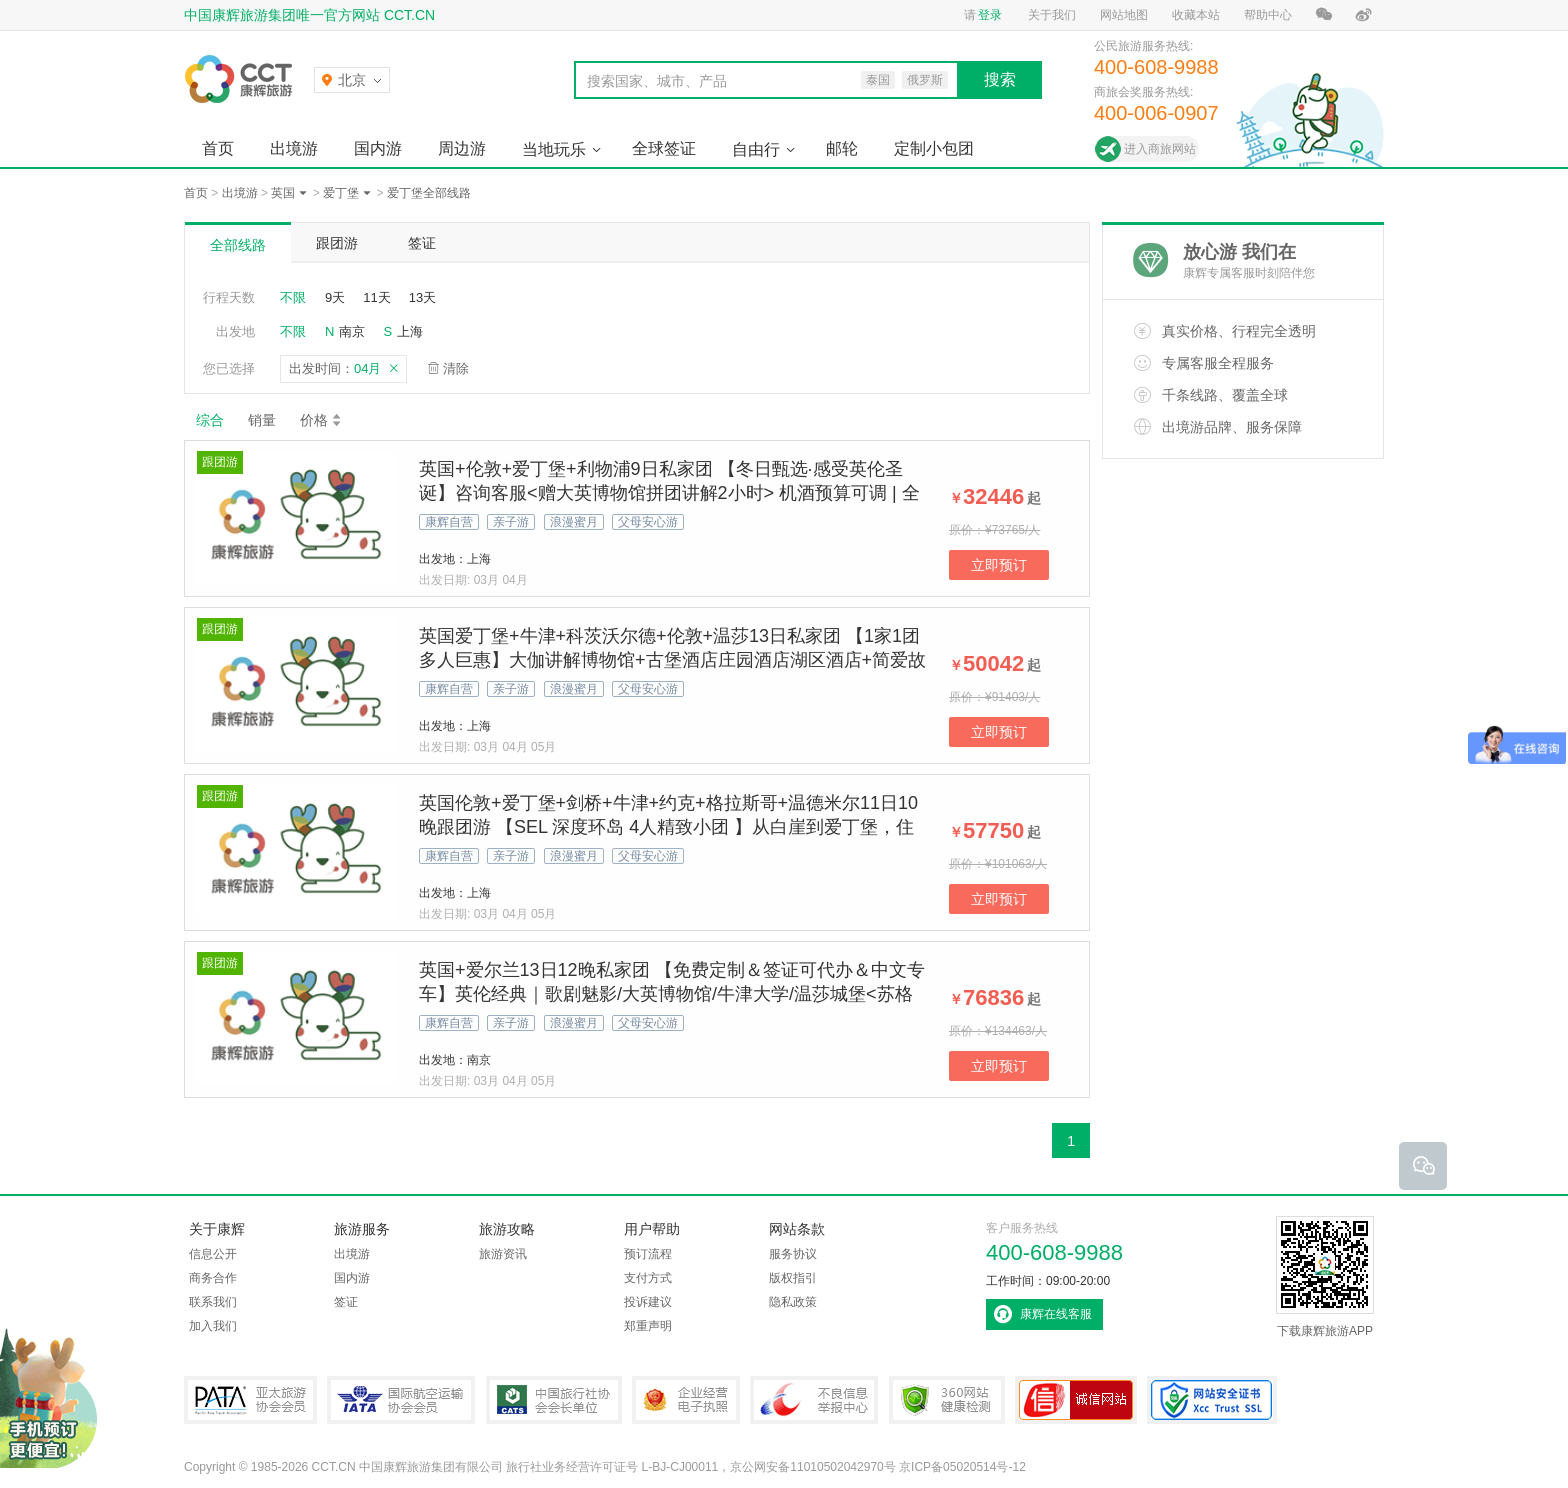 This screenshot has width=1568, height=1488. What do you see at coordinates (335, 297) in the screenshot?
I see `9天` at bounding box center [335, 297].